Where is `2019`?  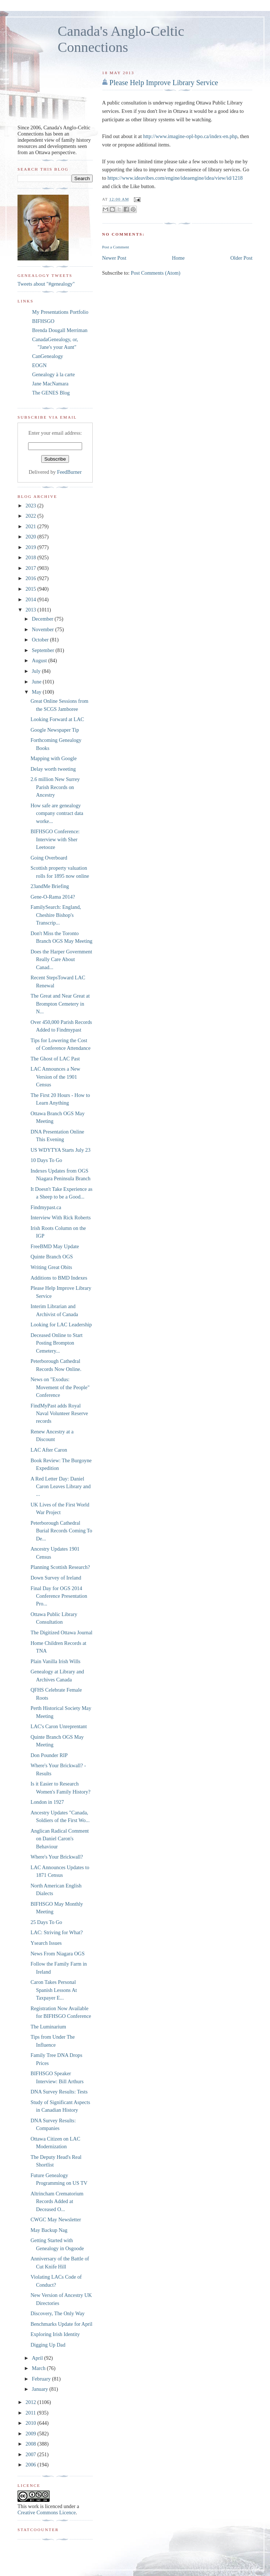
2019 is located at coordinates (31, 547).